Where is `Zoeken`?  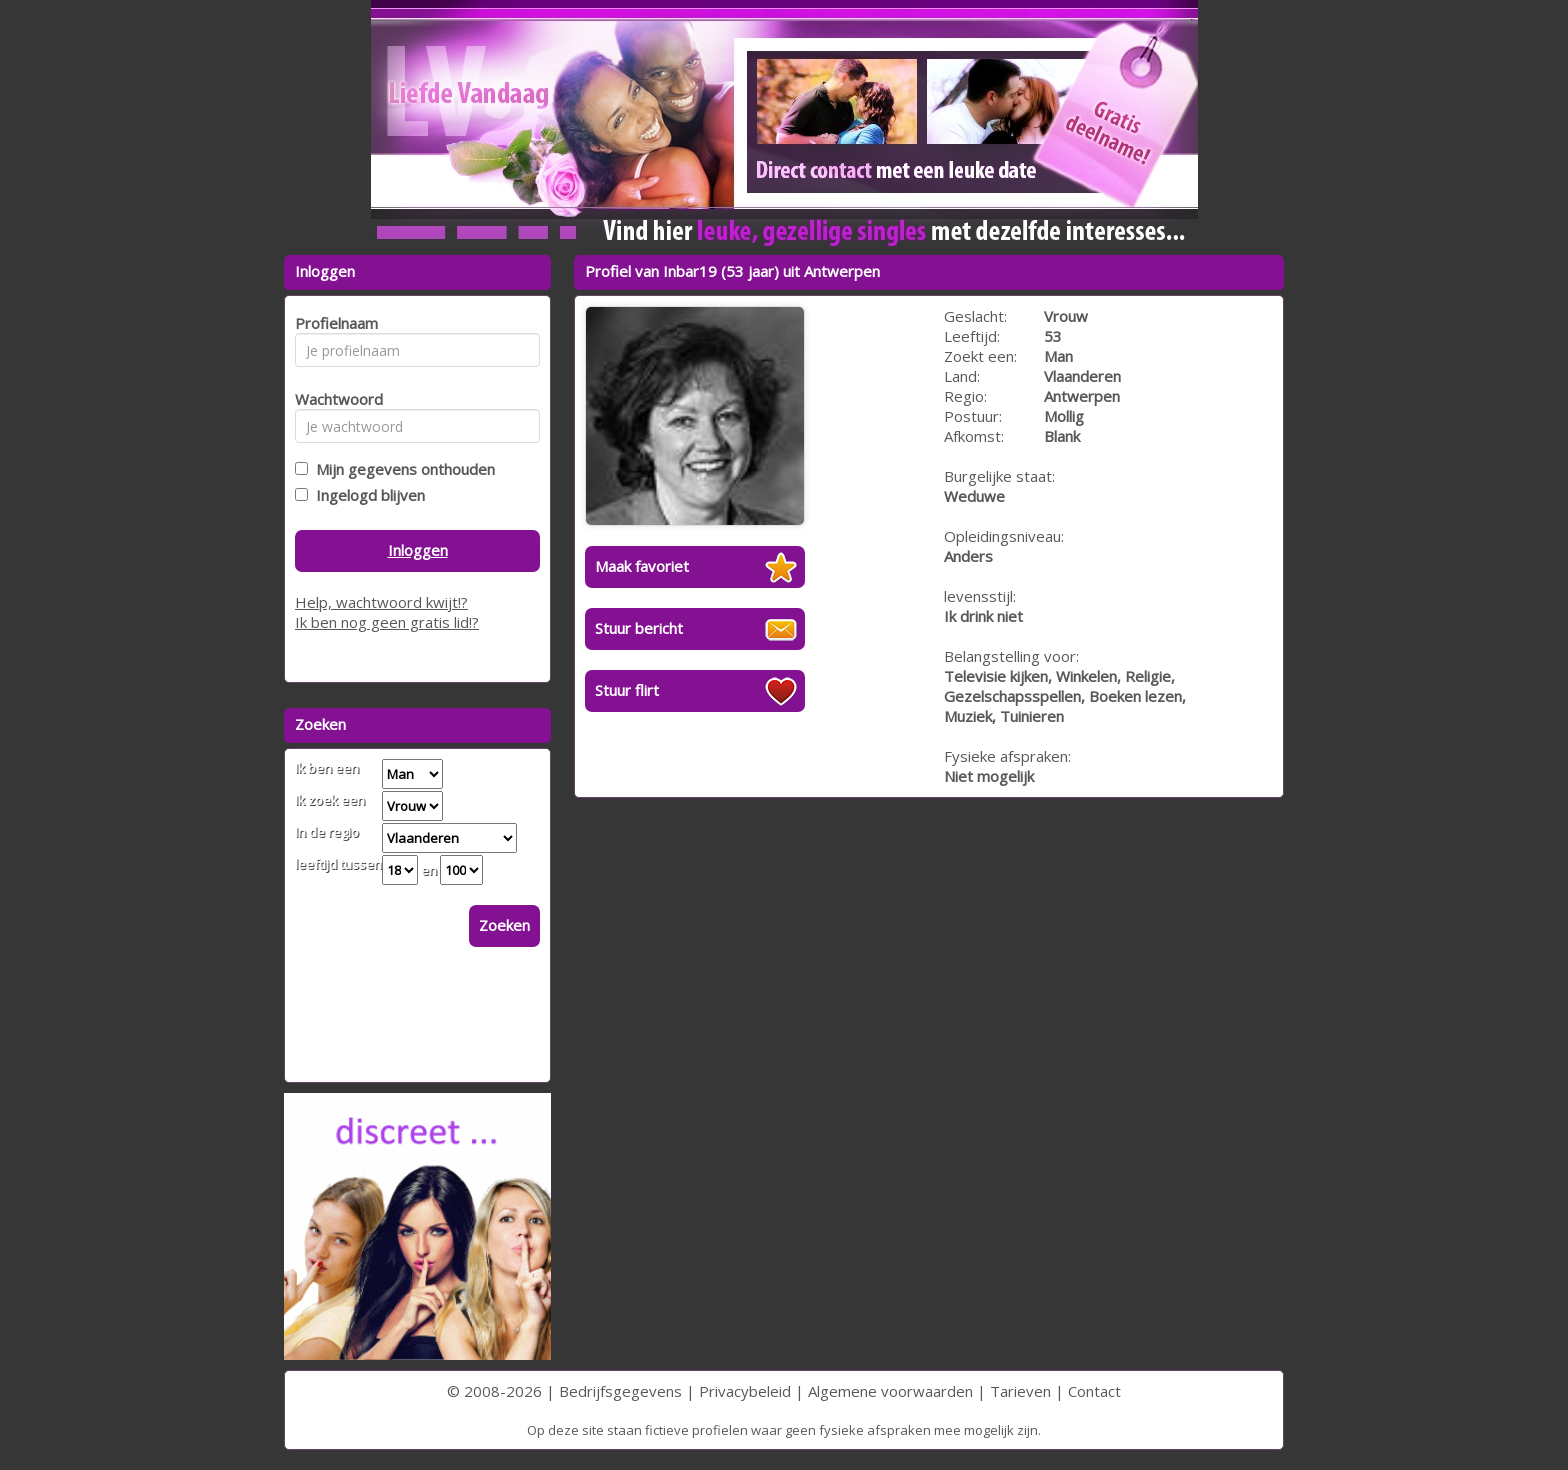
Zoeken is located at coordinates (504, 925).